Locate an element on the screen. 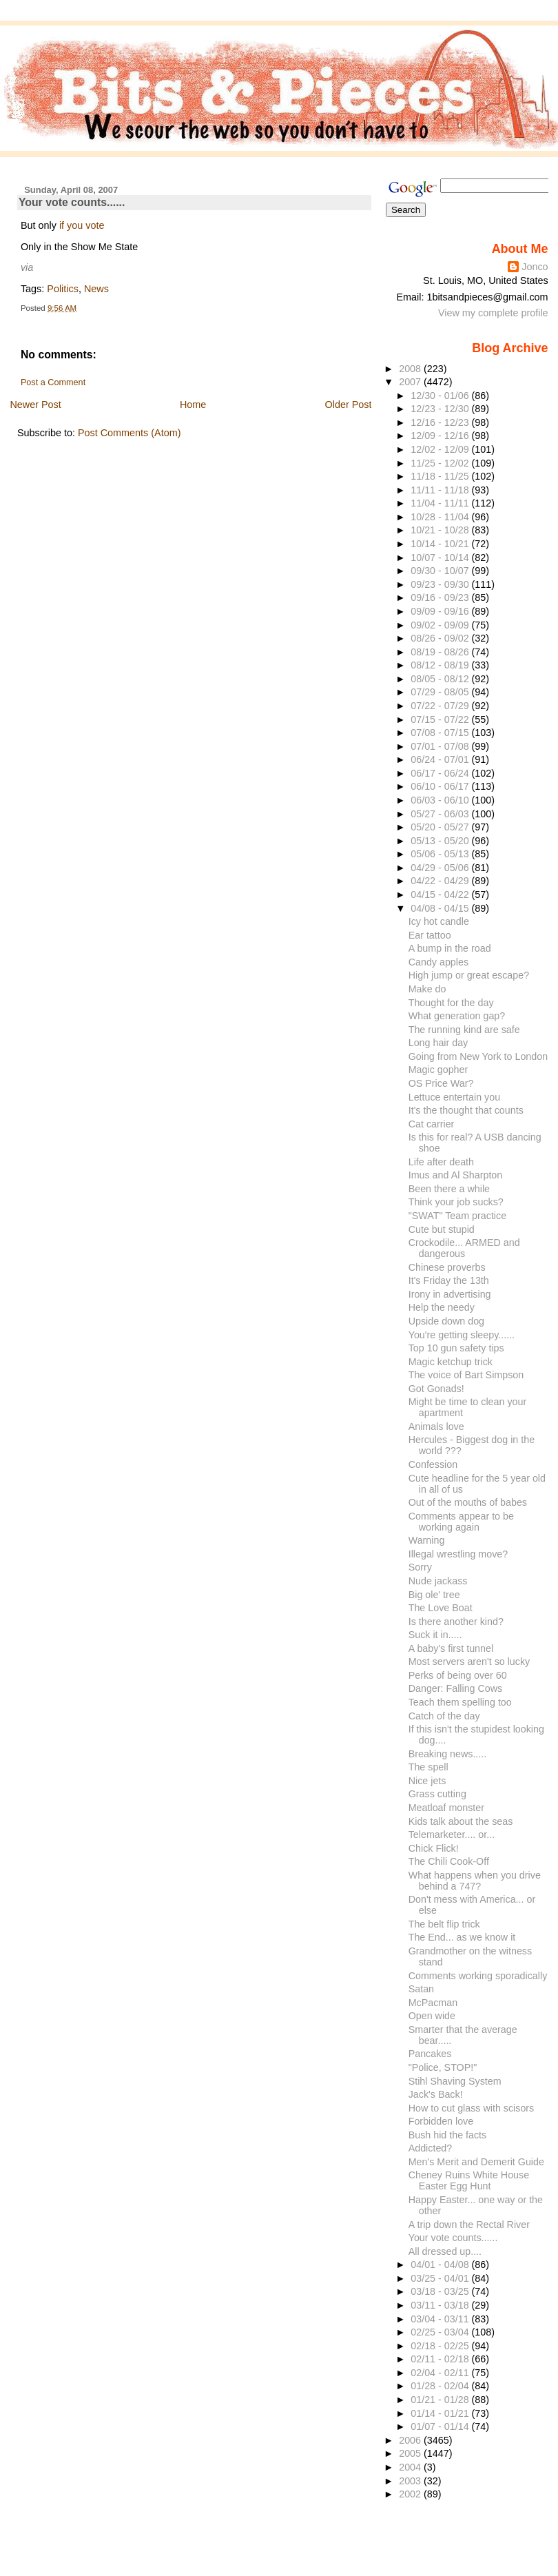 This screenshot has height=2576, width=558. Suck it in..... is located at coordinates (435, 1634).